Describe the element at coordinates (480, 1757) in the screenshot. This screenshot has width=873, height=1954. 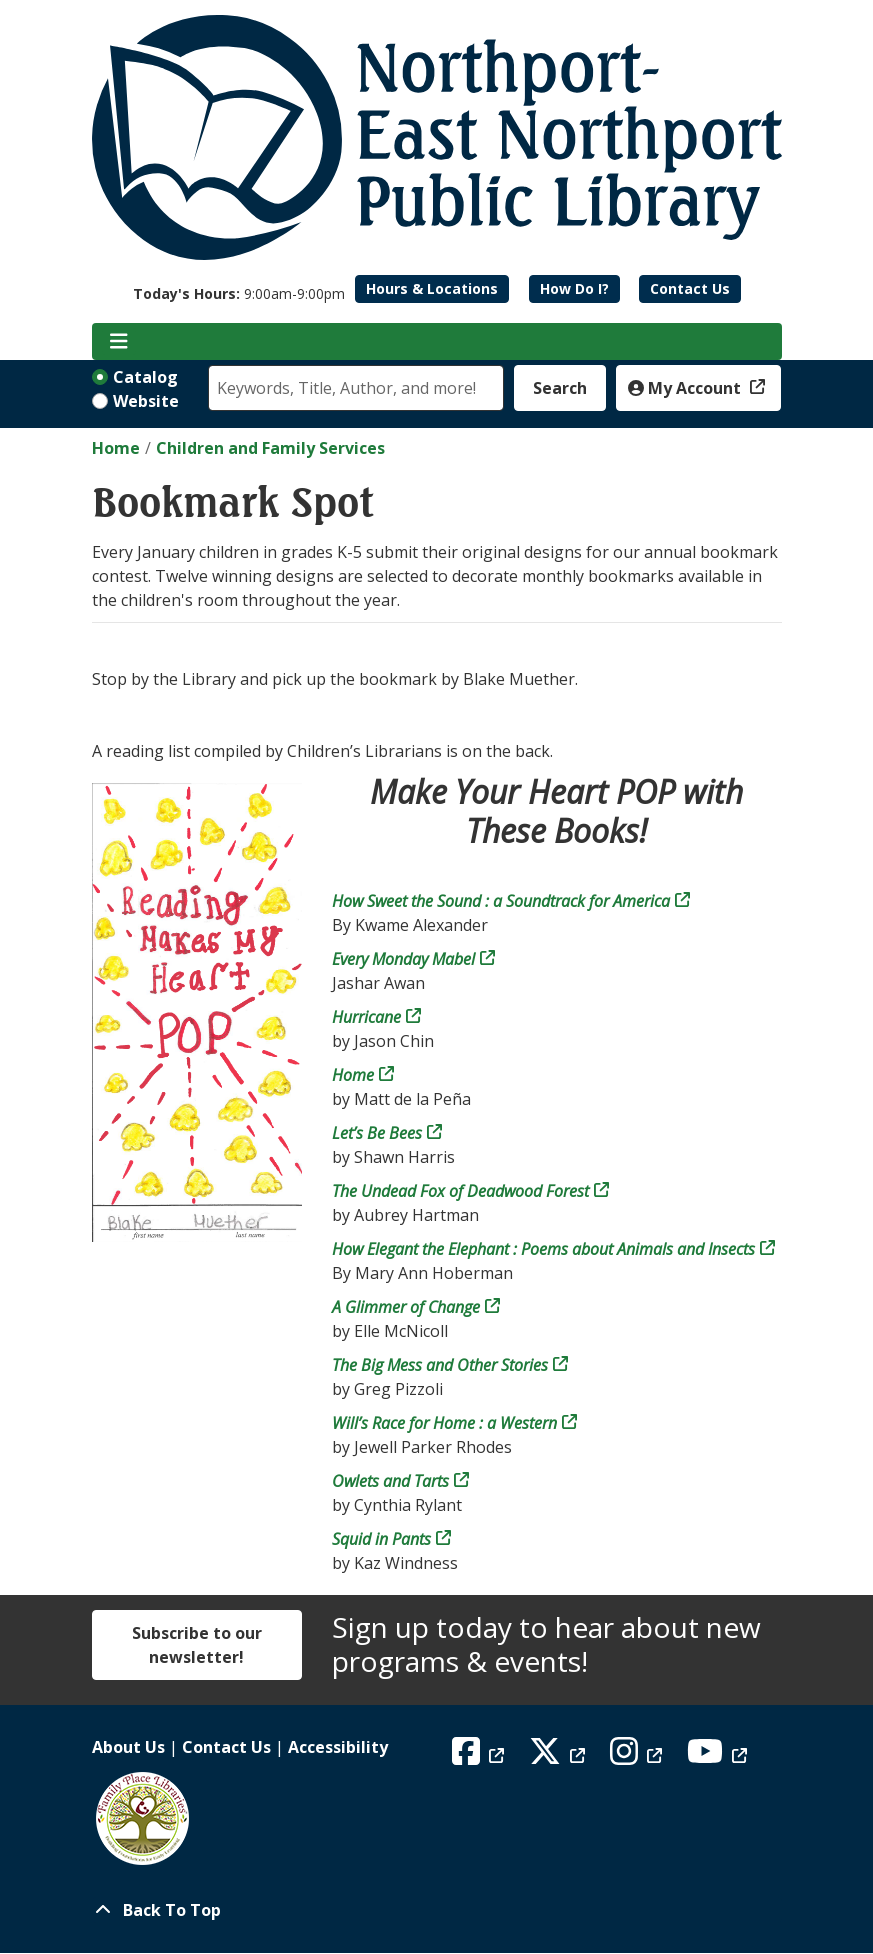
I see `[View Northport East Northport Public Library on Facebook]` at that location.